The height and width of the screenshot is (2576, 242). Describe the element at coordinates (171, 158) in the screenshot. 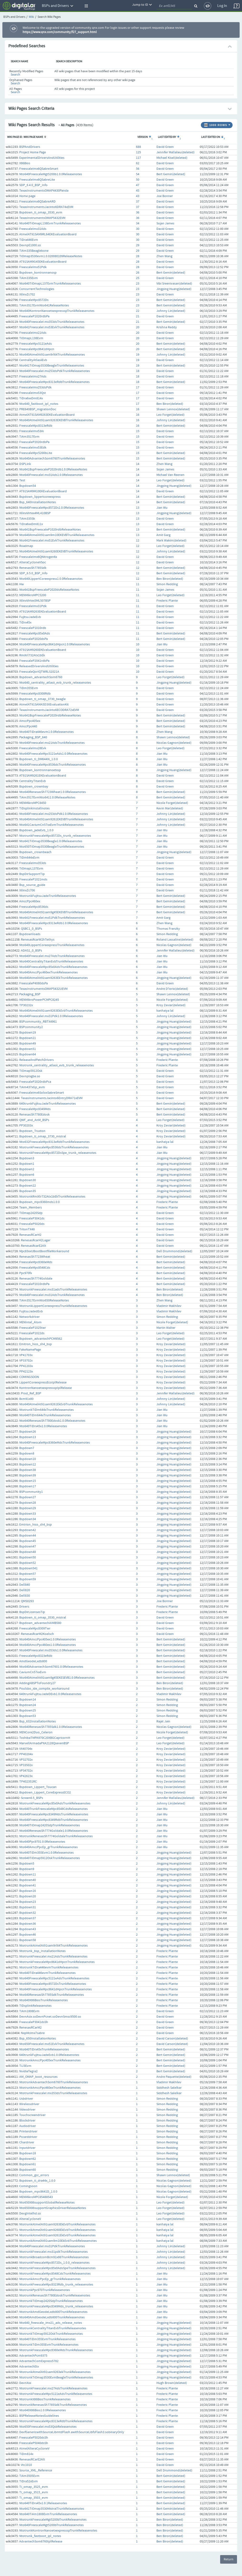

I see `Michael Kisel(deleted)` at that location.